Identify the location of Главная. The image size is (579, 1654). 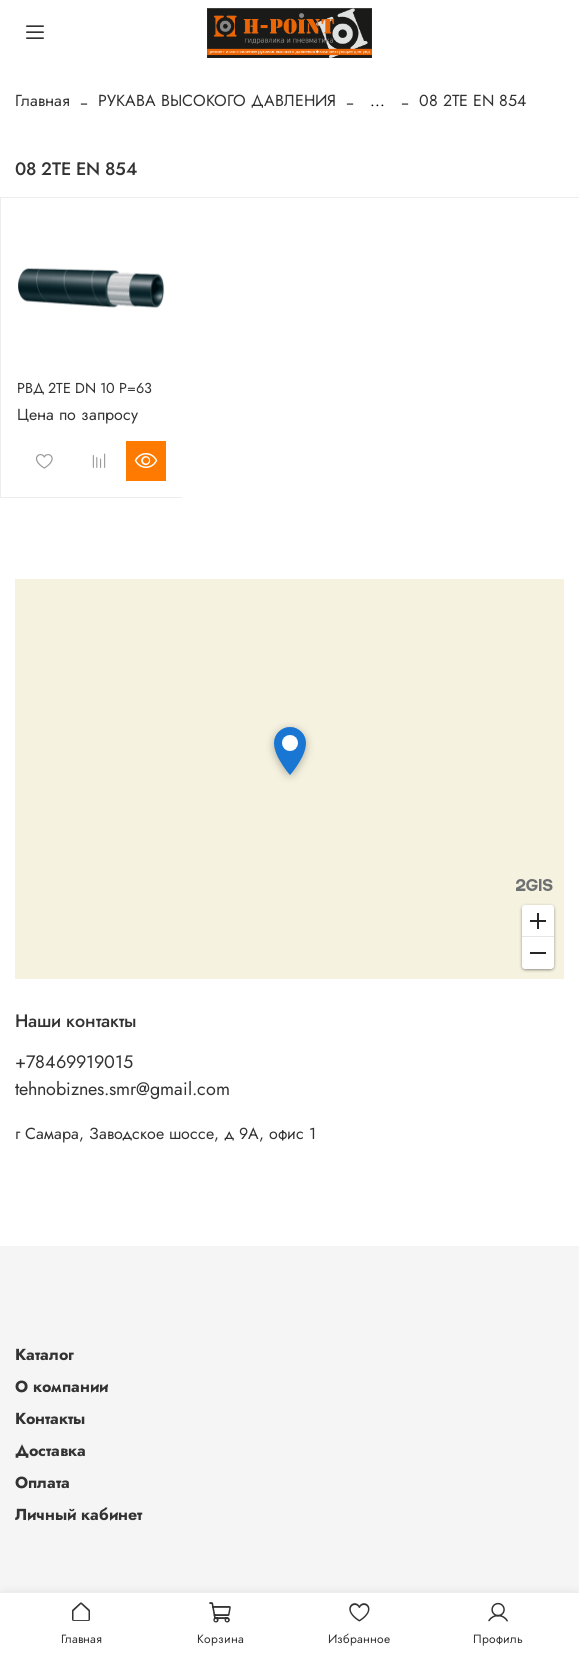
(42, 100).